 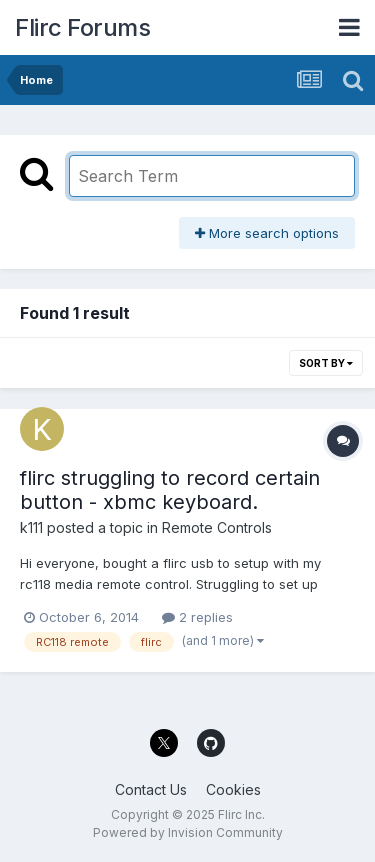 What do you see at coordinates (267, 233) in the screenshot?
I see `More search options` at bounding box center [267, 233].